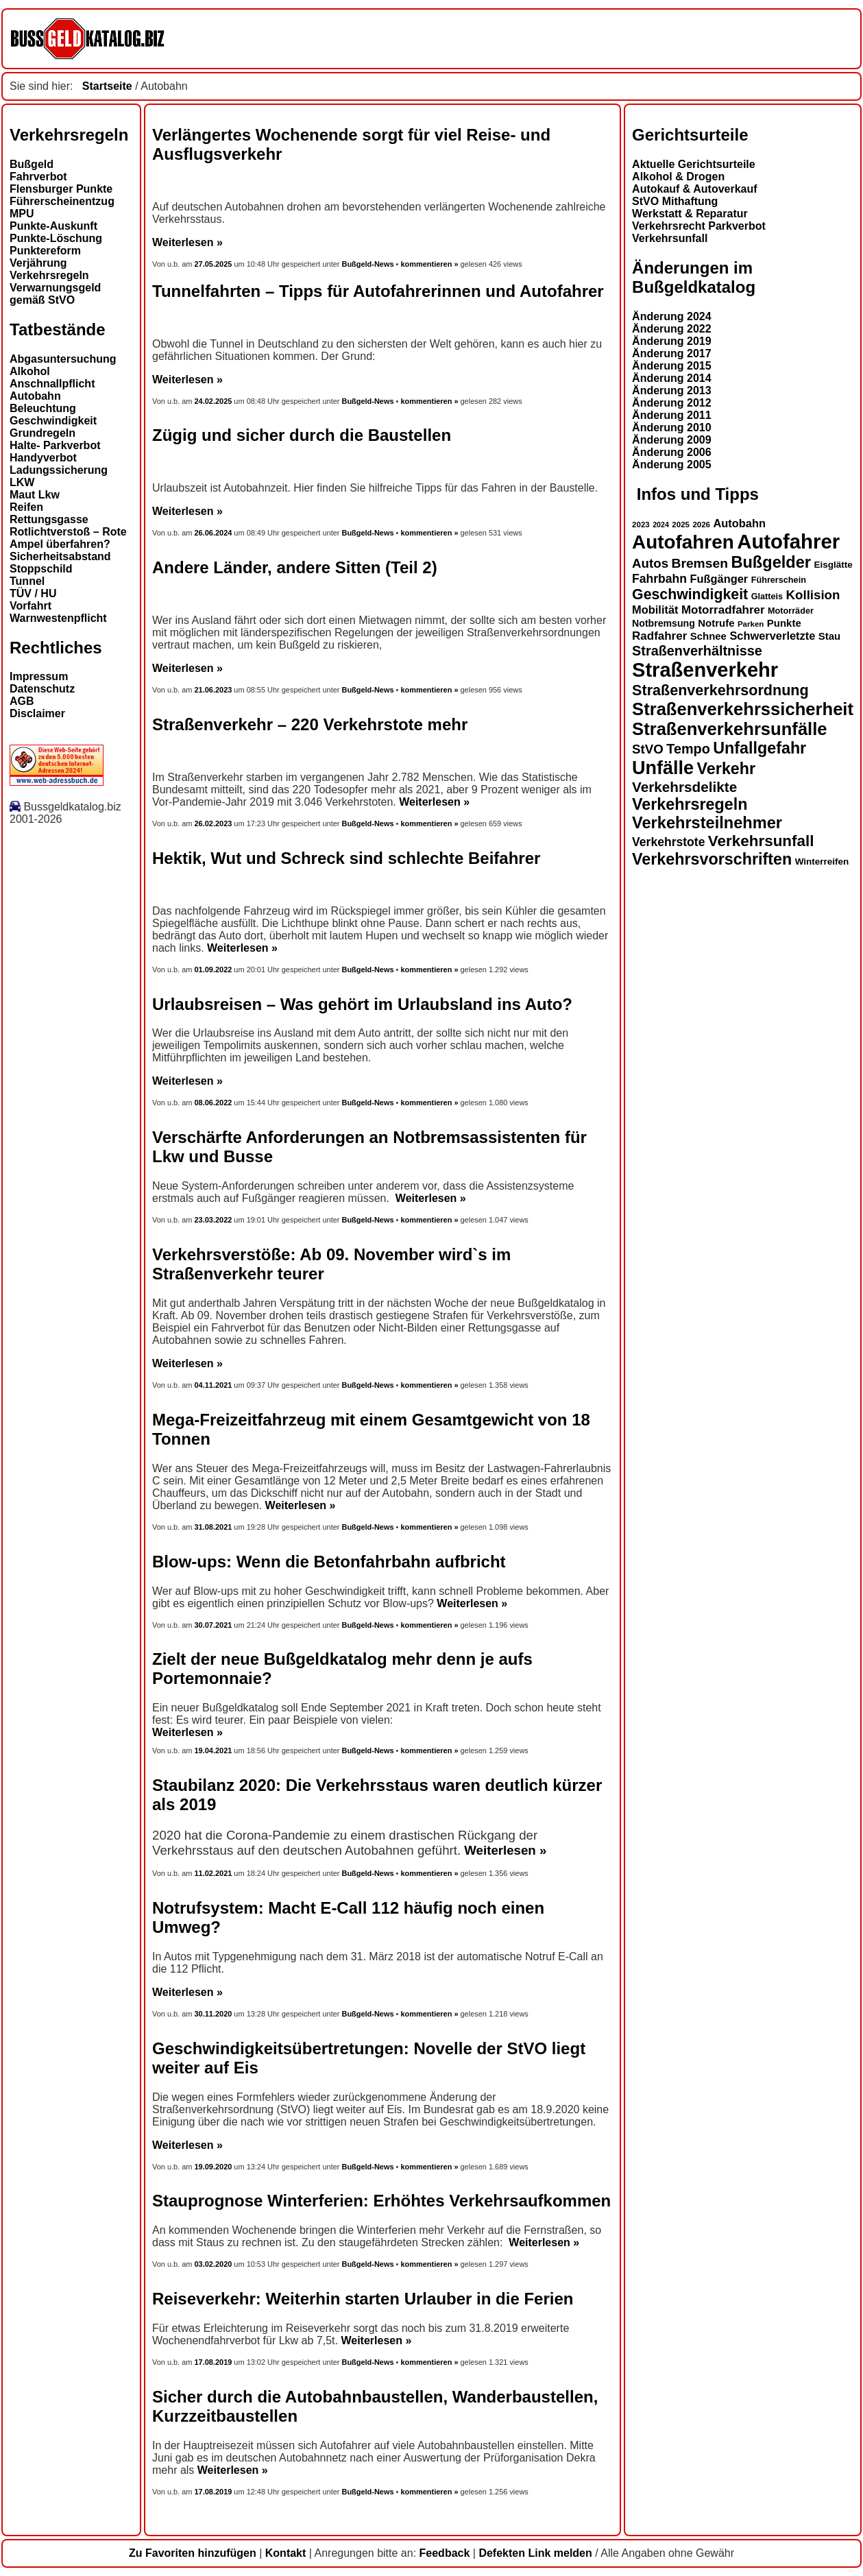 The height and width of the screenshot is (2576, 863). Describe the element at coordinates (42, 433) in the screenshot. I see `Grundregeln` at that location.